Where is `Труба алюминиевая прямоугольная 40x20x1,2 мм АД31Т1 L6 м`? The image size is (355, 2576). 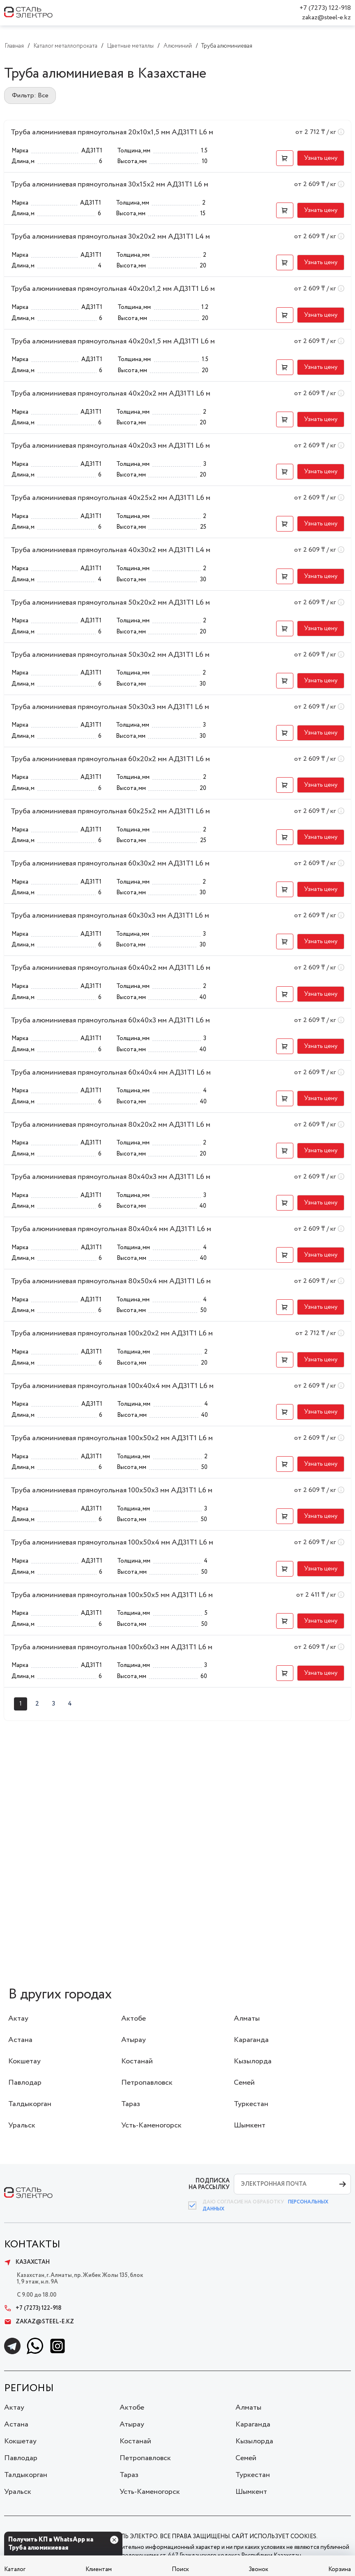
Труба алюминиевая прямоугольная 40x20x1,2 мм АД31Т1 L6 м is located at coordinates (113, 288).